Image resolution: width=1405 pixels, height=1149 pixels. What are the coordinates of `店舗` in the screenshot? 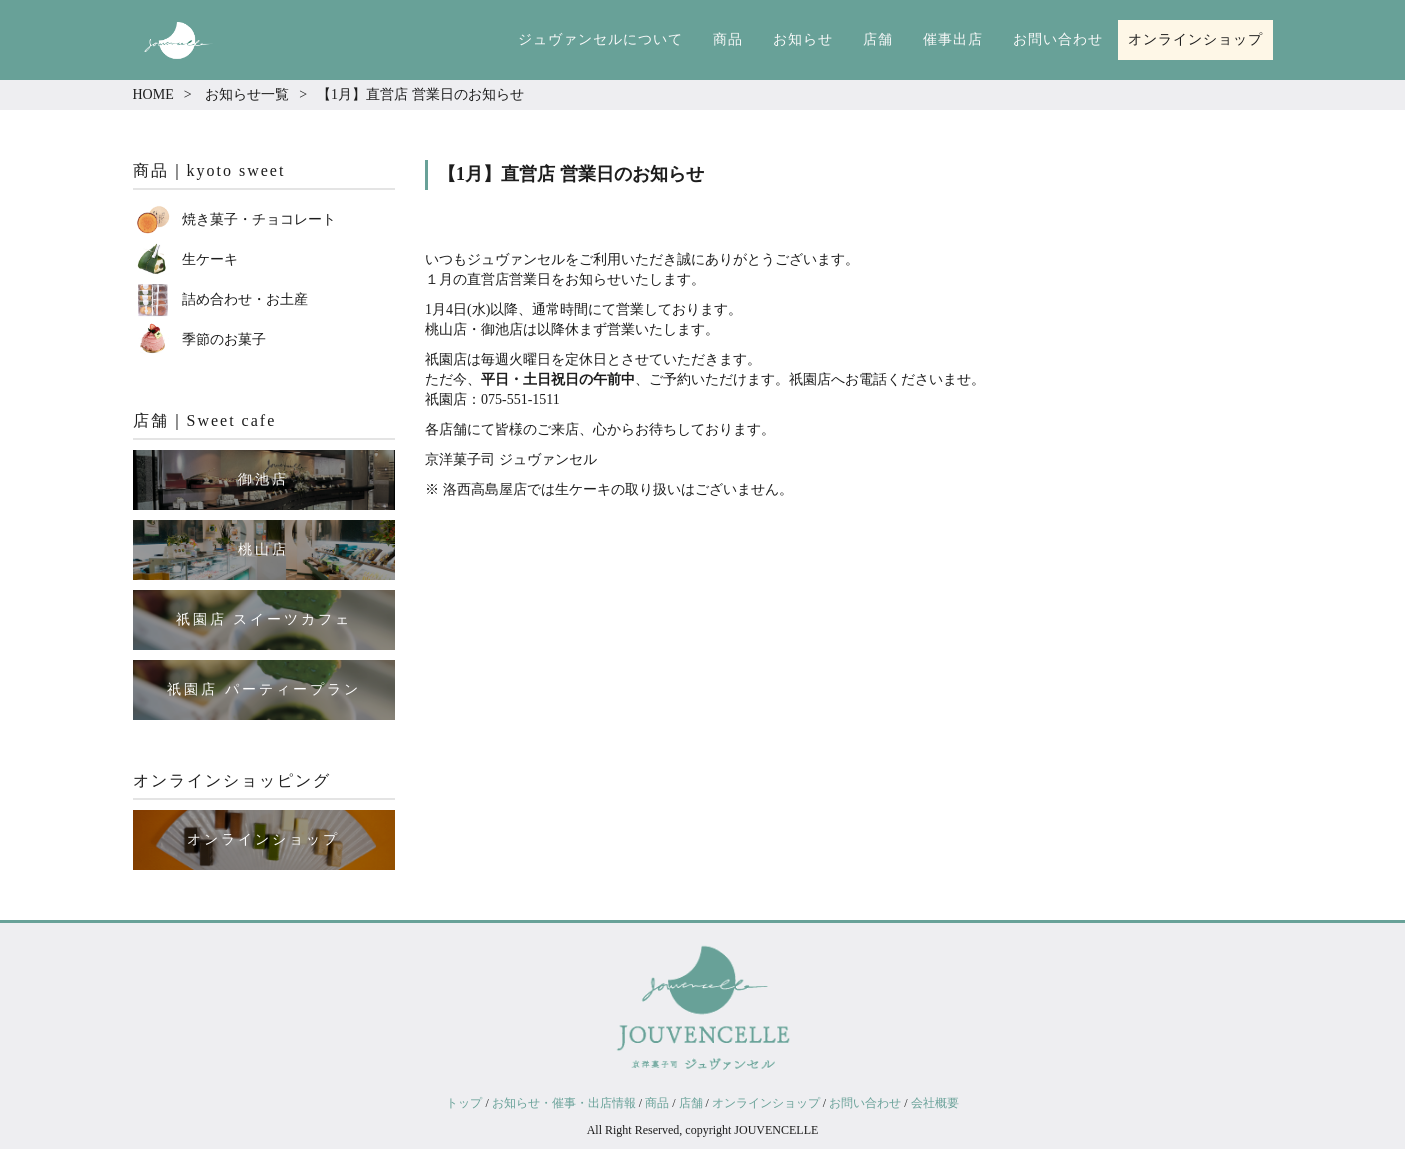 It's located at (878, 39).